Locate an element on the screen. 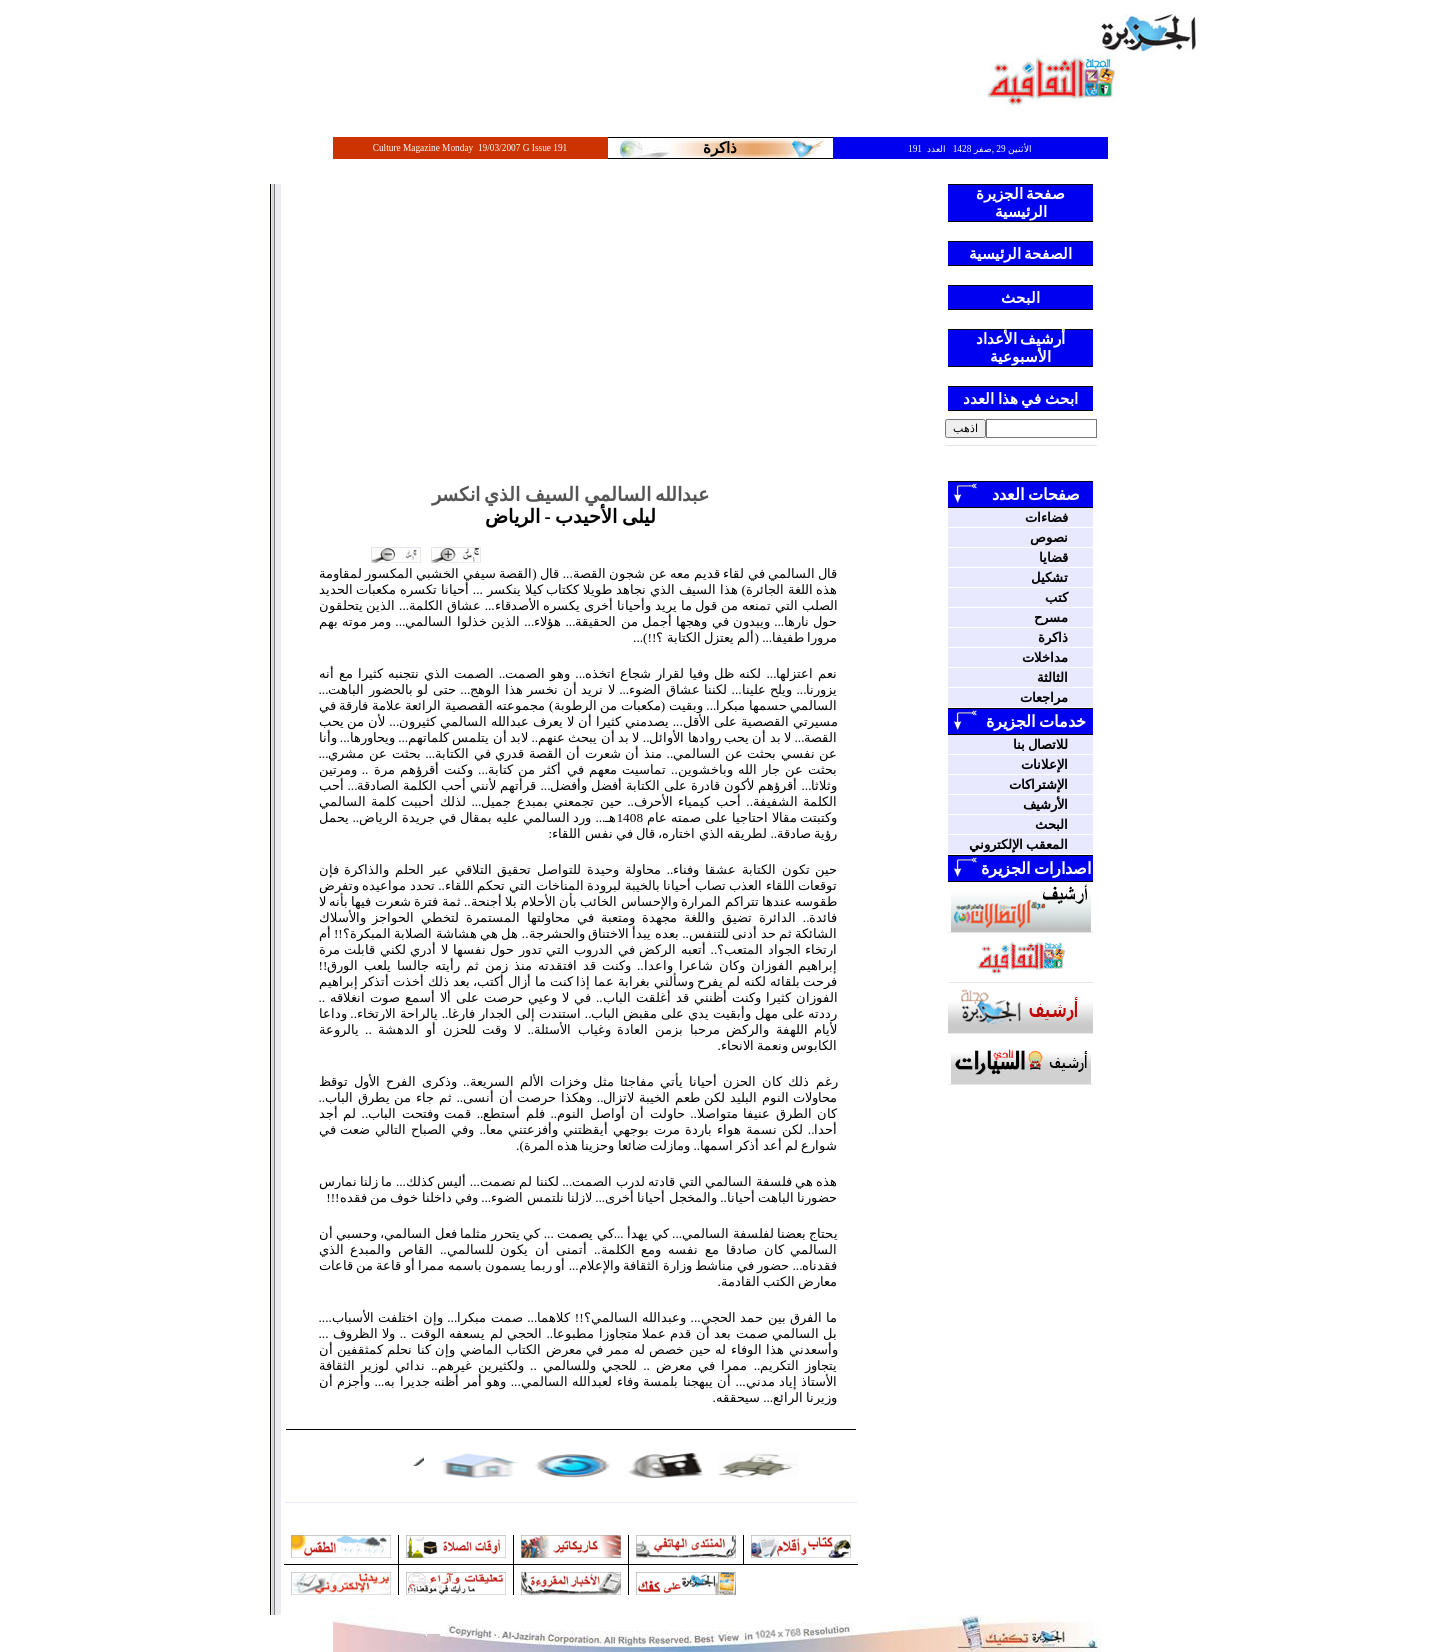  ذاكرة is located at coordinates (1053, 637).